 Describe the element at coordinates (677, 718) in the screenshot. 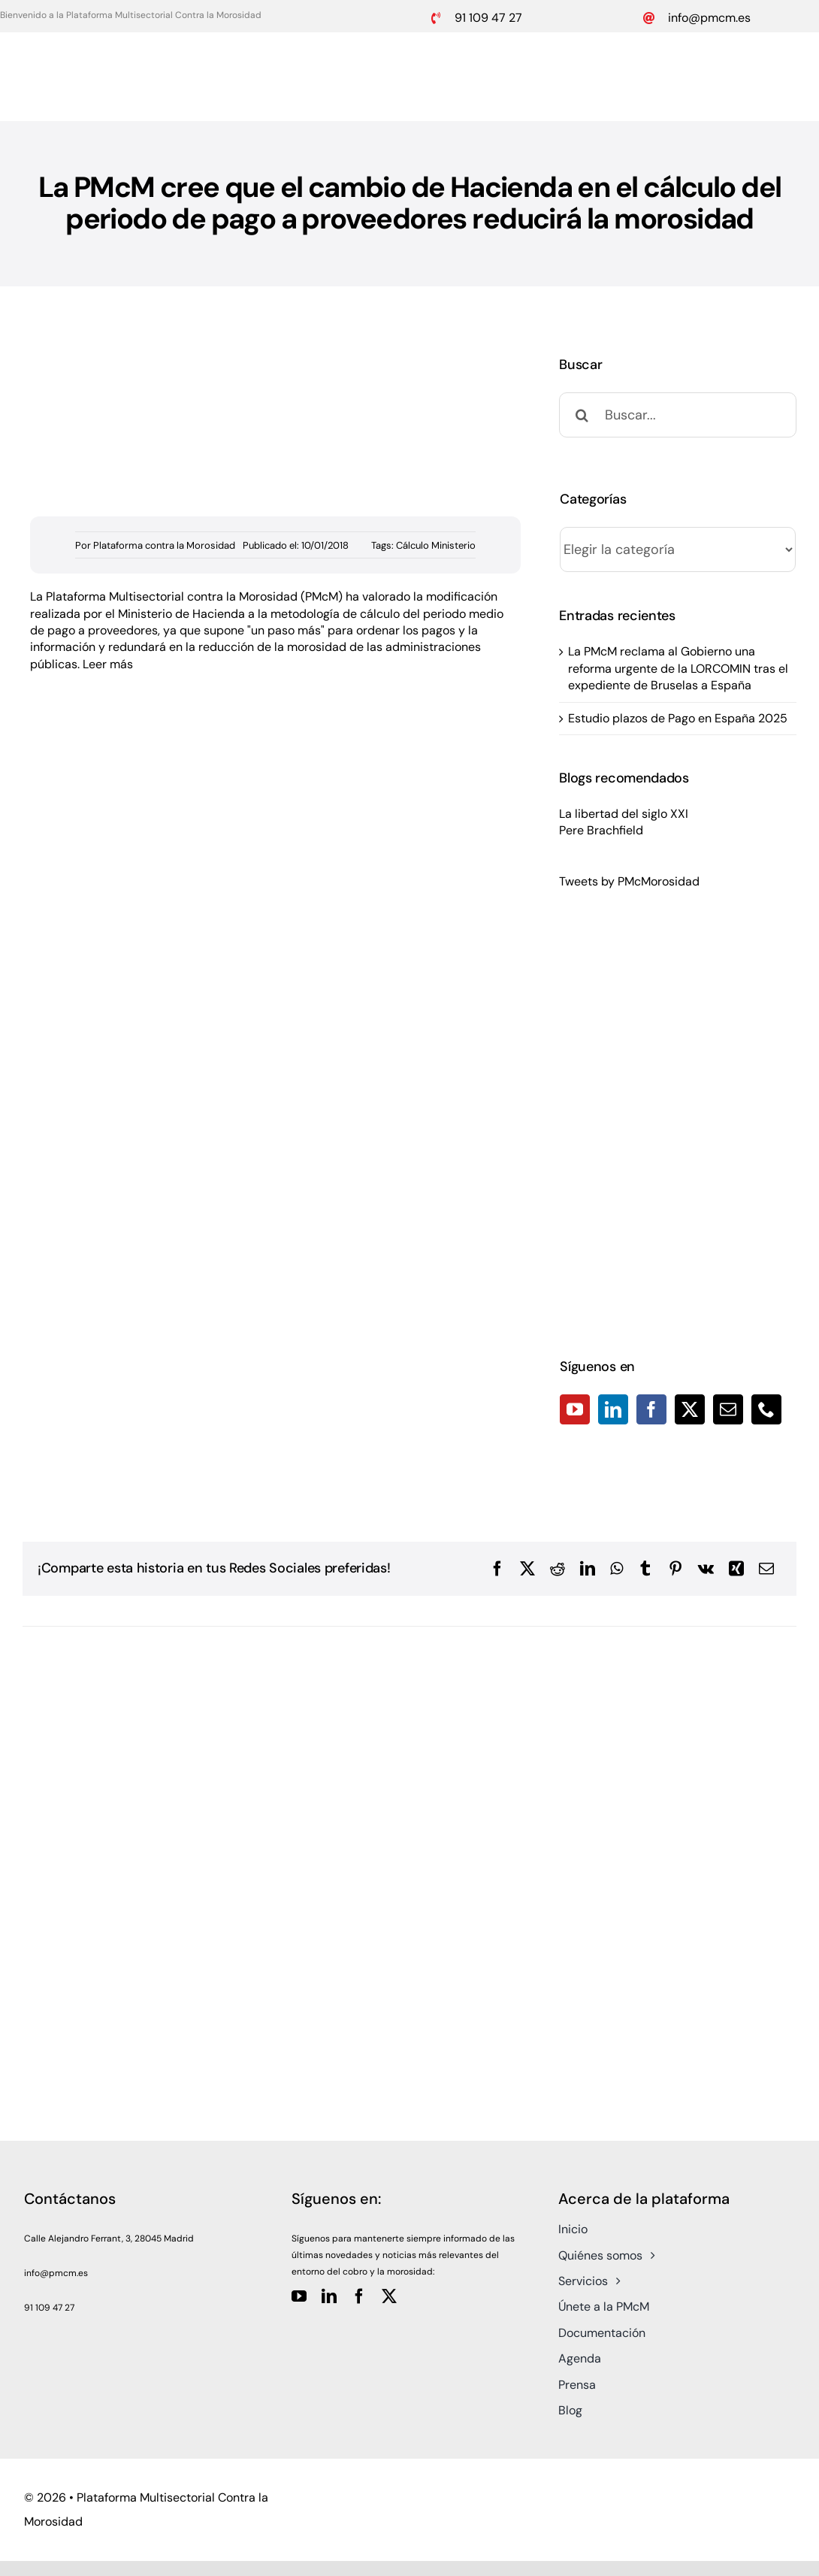

I see `Estudio plazos de Pago en España 2025` at that location.